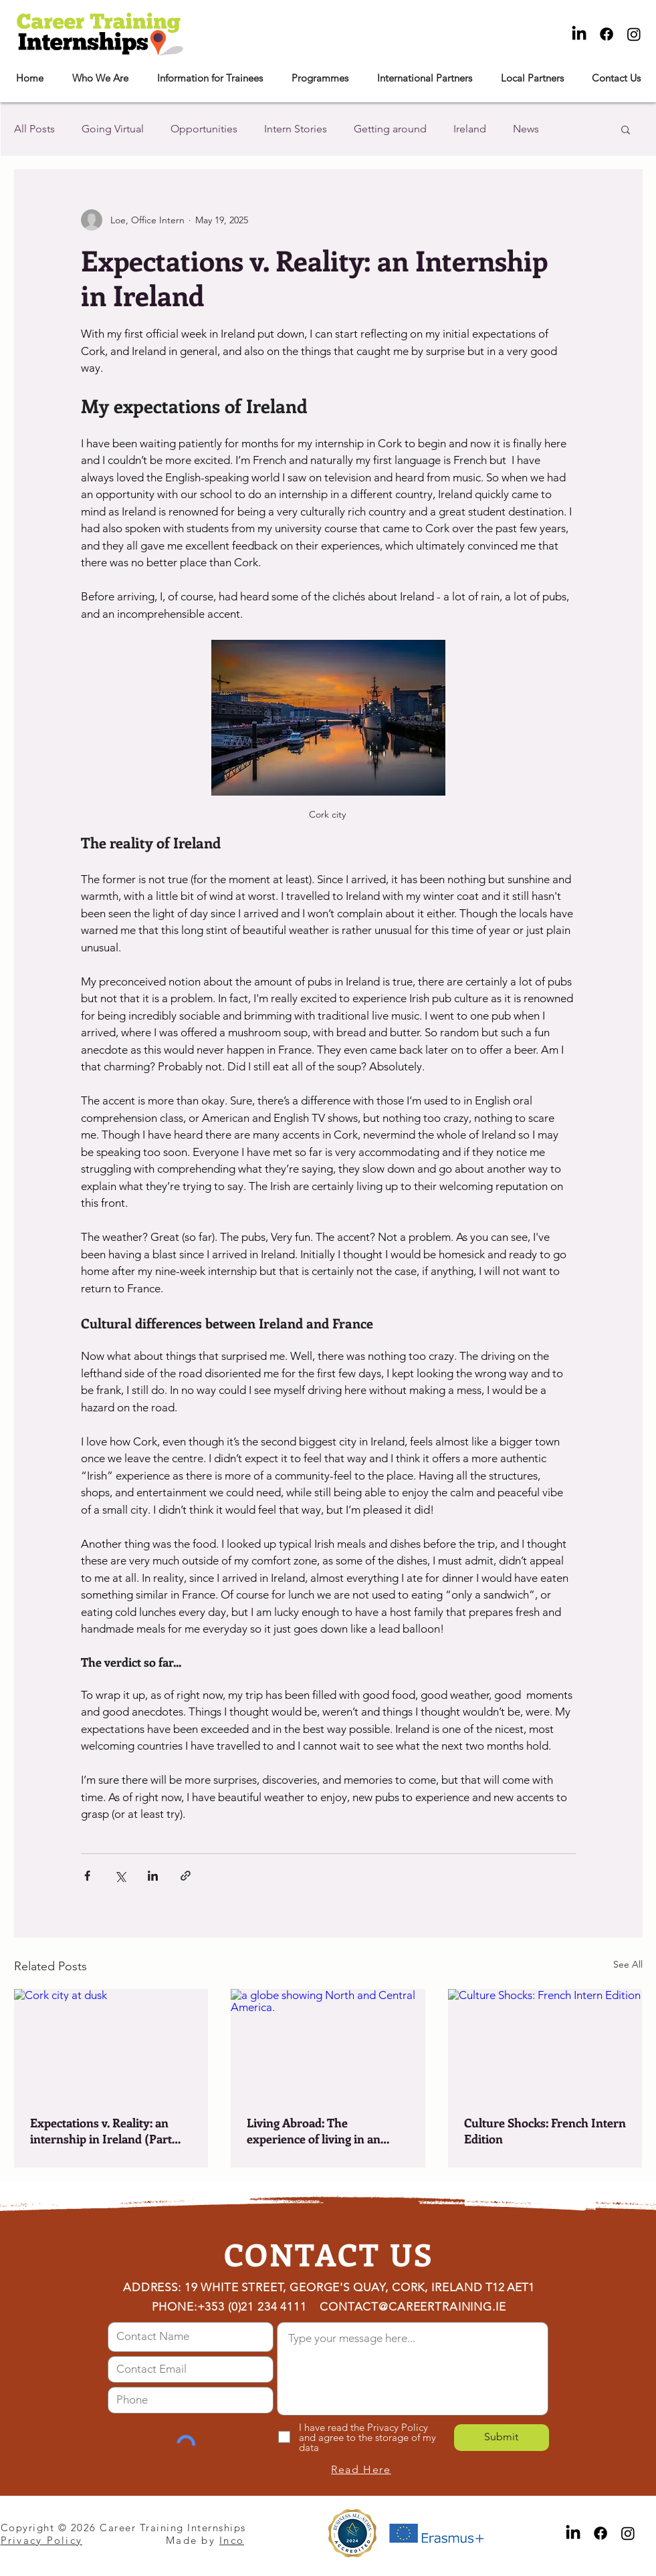 The height and width of the screenshot is (2576, 656). Describe the element at coordinates (34, 128) in the screenshot. I see `All Posts` at that location.